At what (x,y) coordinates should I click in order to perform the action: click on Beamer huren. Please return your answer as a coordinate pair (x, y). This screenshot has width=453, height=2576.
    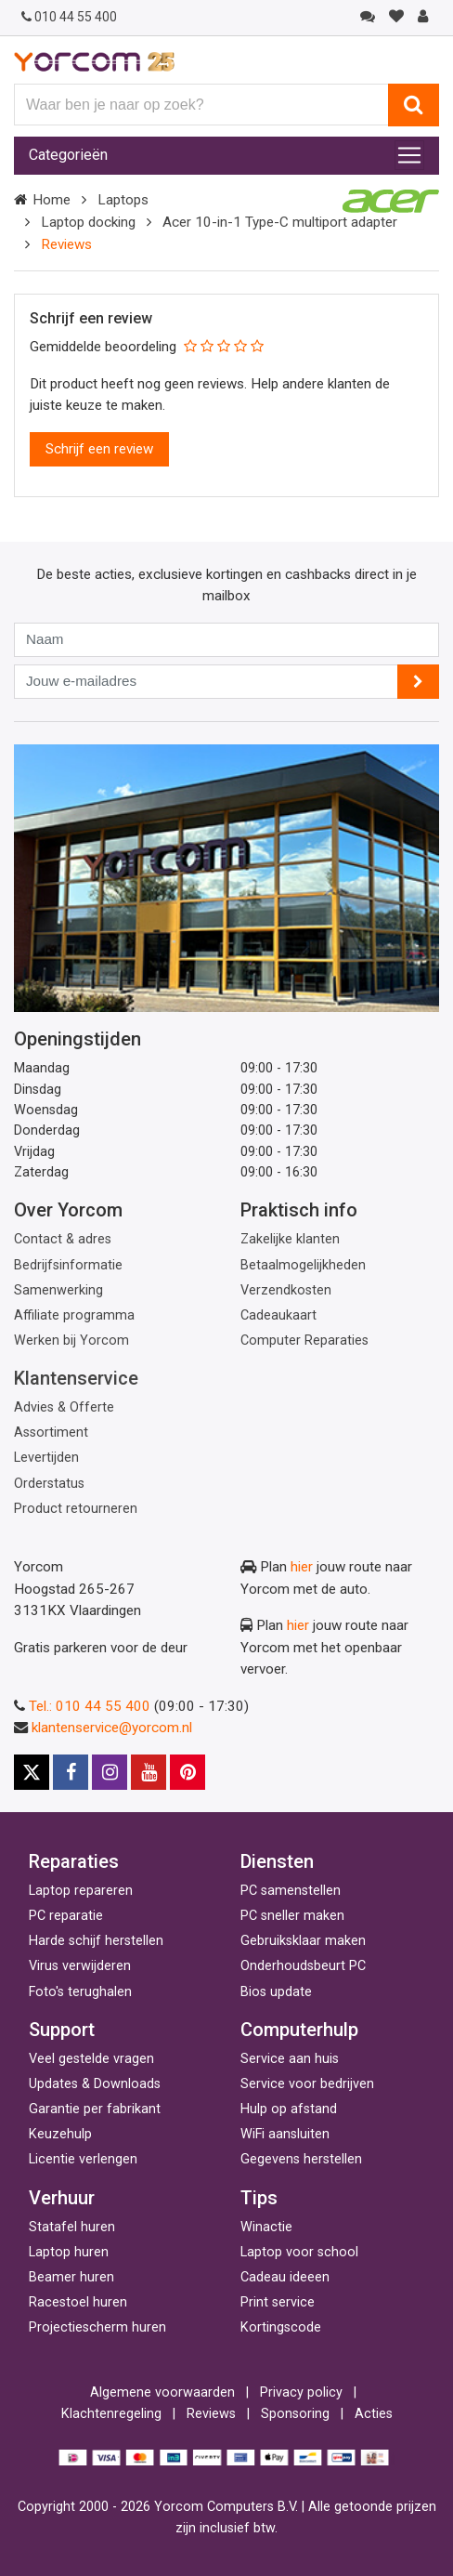
    Looking at the image, I should click on (71, 2277).